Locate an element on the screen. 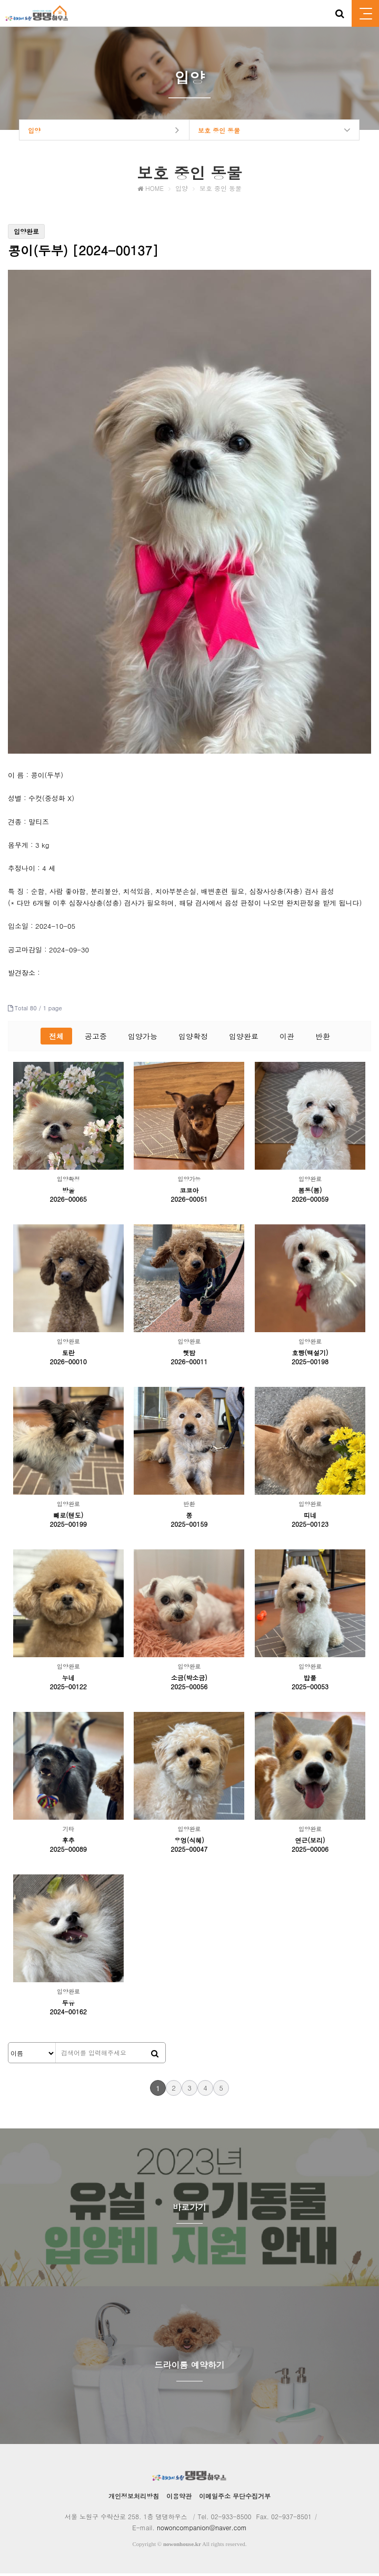 The image size is (379, 2576). 이용약관 is located at coordinates (179, 2498).